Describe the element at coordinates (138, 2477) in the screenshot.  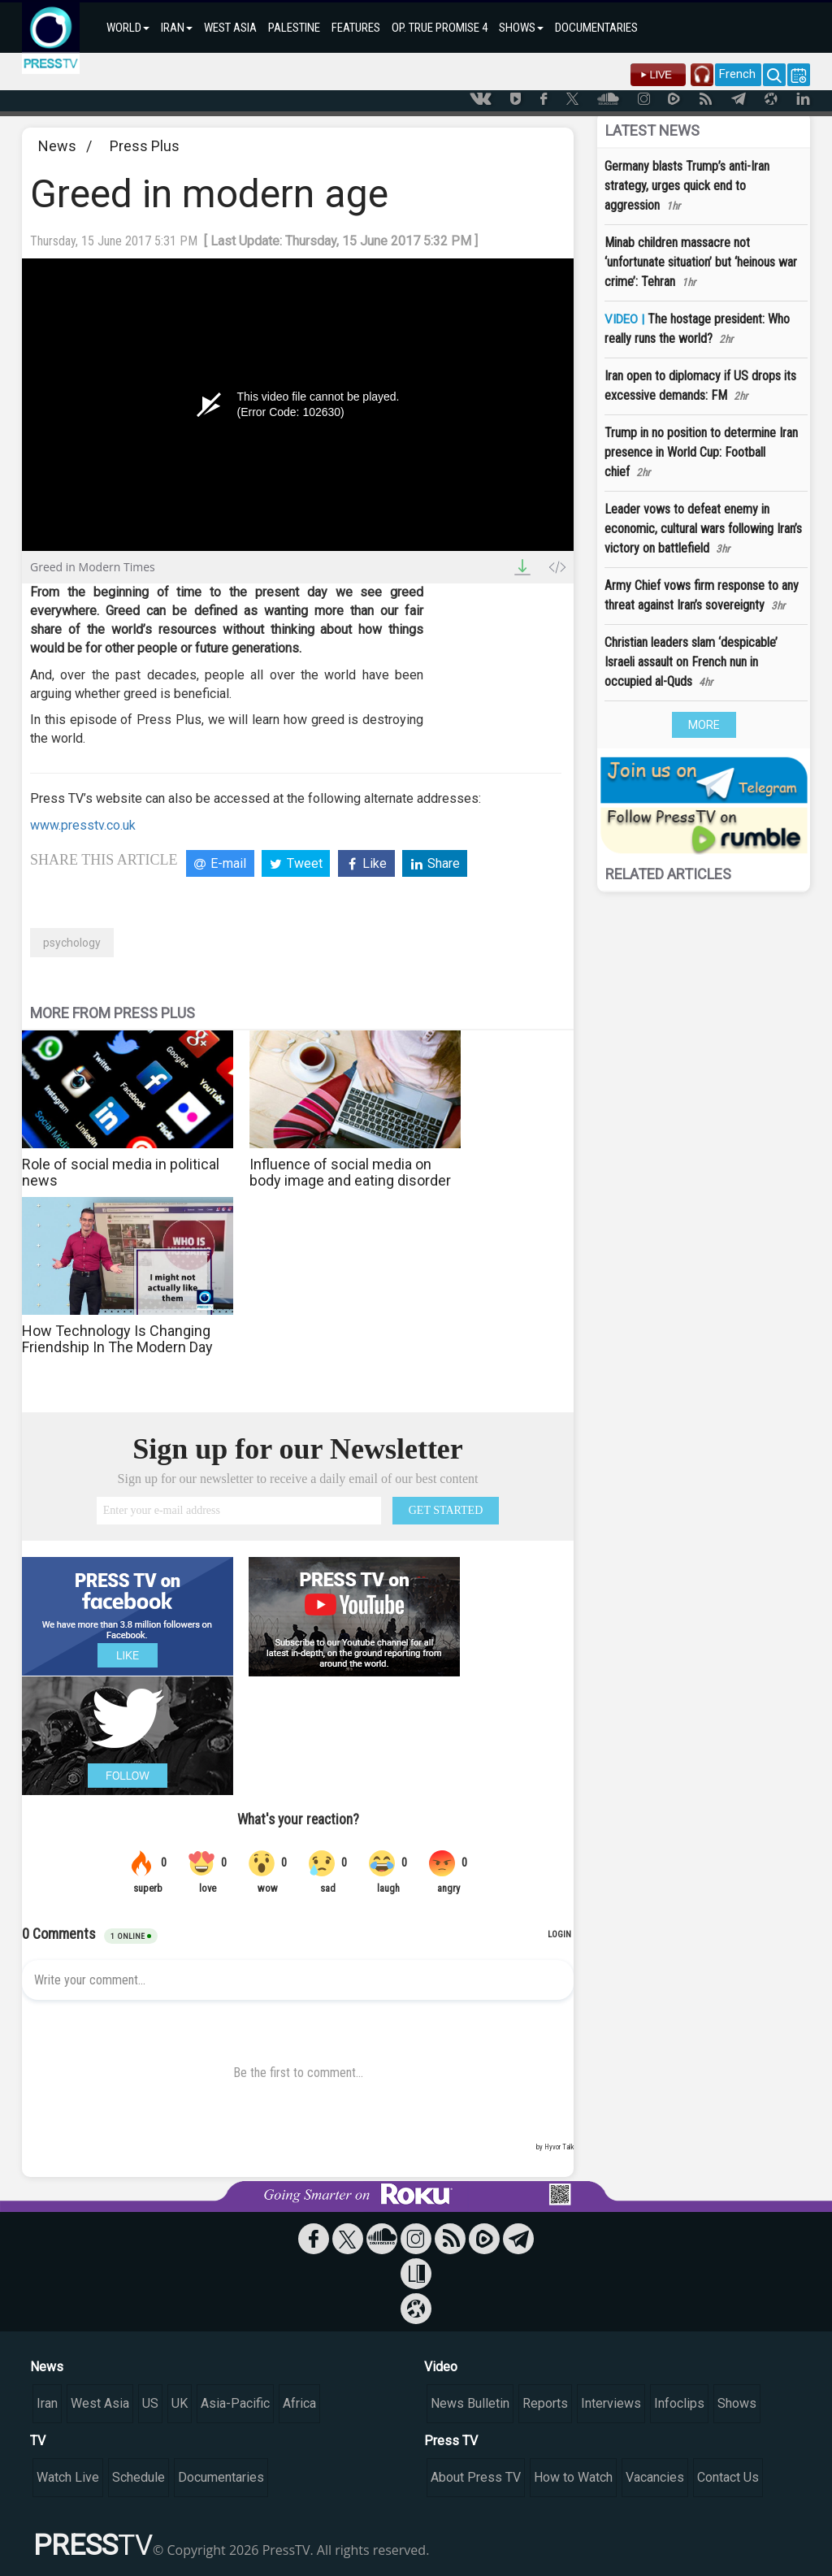
I see `Schedule` at that location.